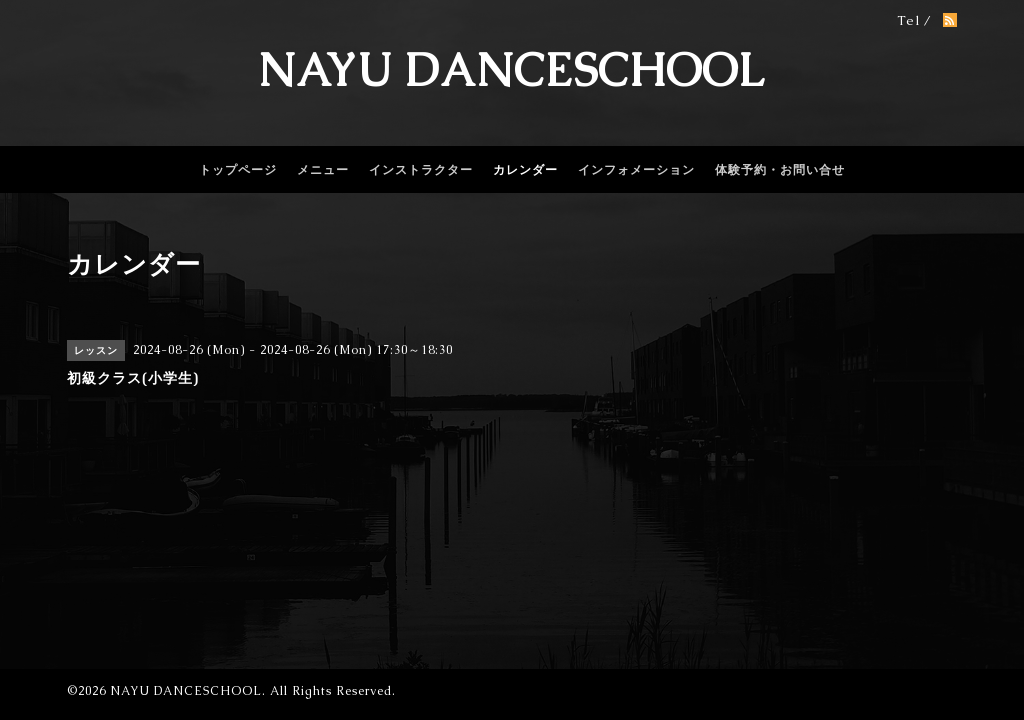 The width and height of the screenshot is (1024, 720). I want to click on インフォメーション, so click(636, 170).